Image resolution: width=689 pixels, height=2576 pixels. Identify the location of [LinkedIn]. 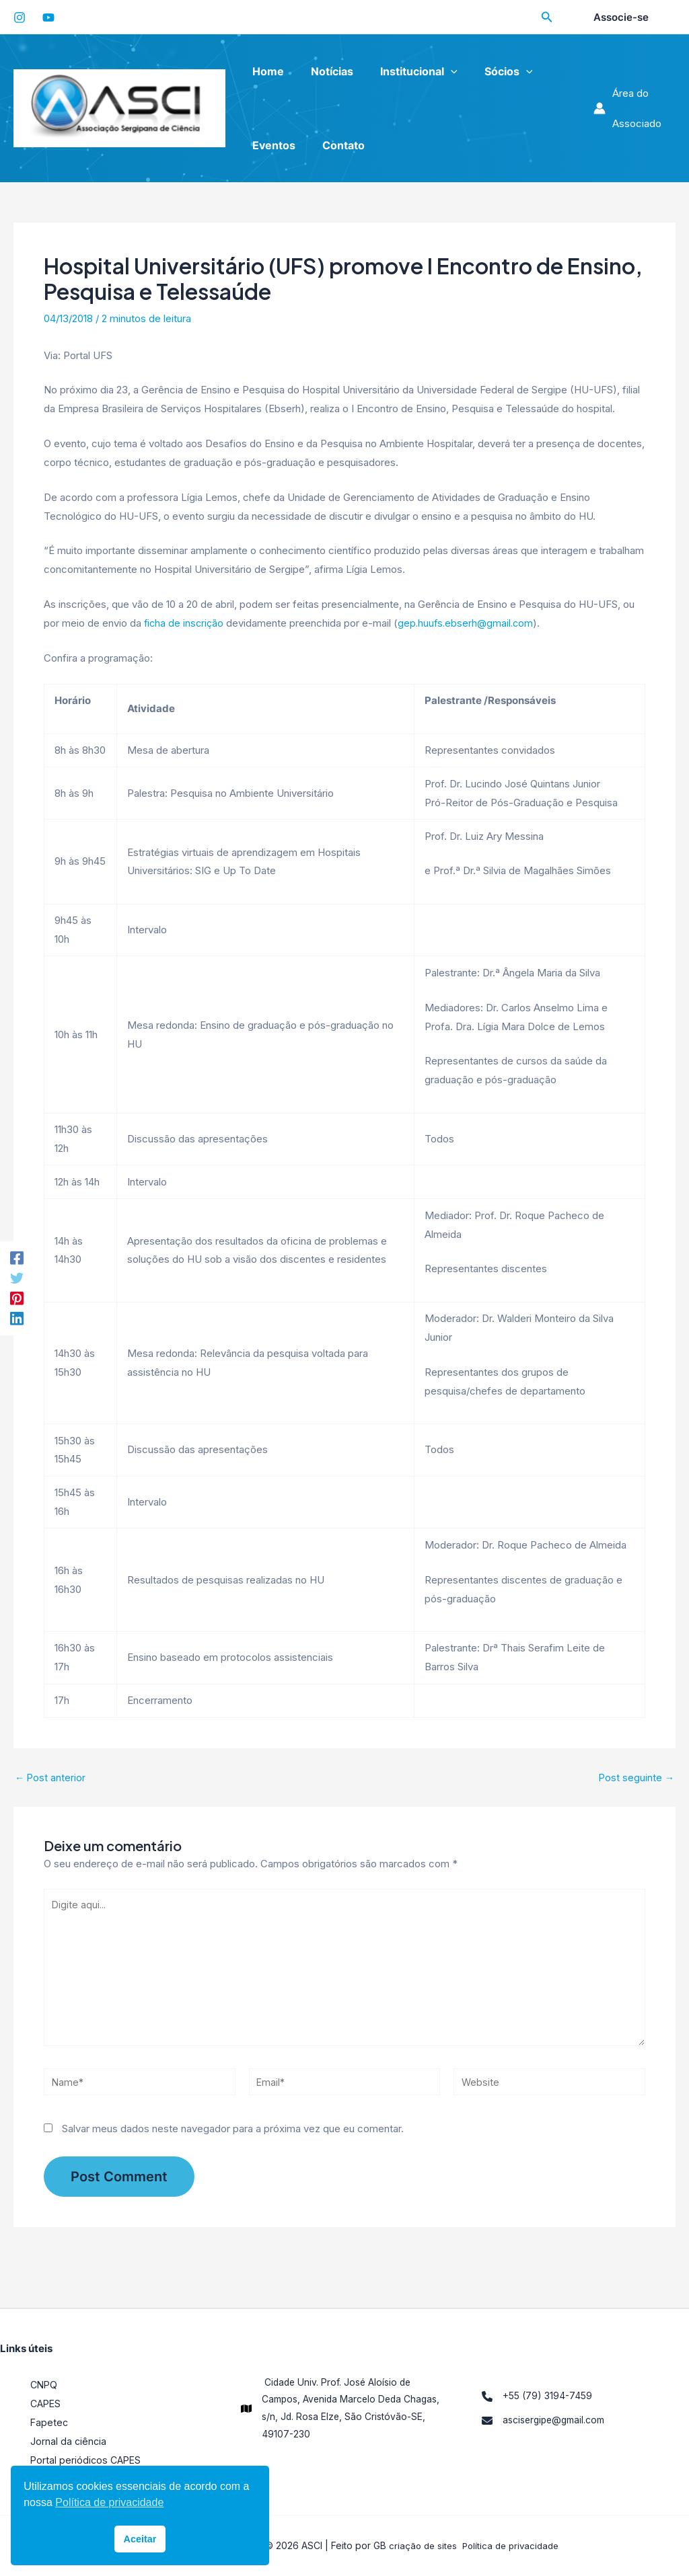
(17, 1319).